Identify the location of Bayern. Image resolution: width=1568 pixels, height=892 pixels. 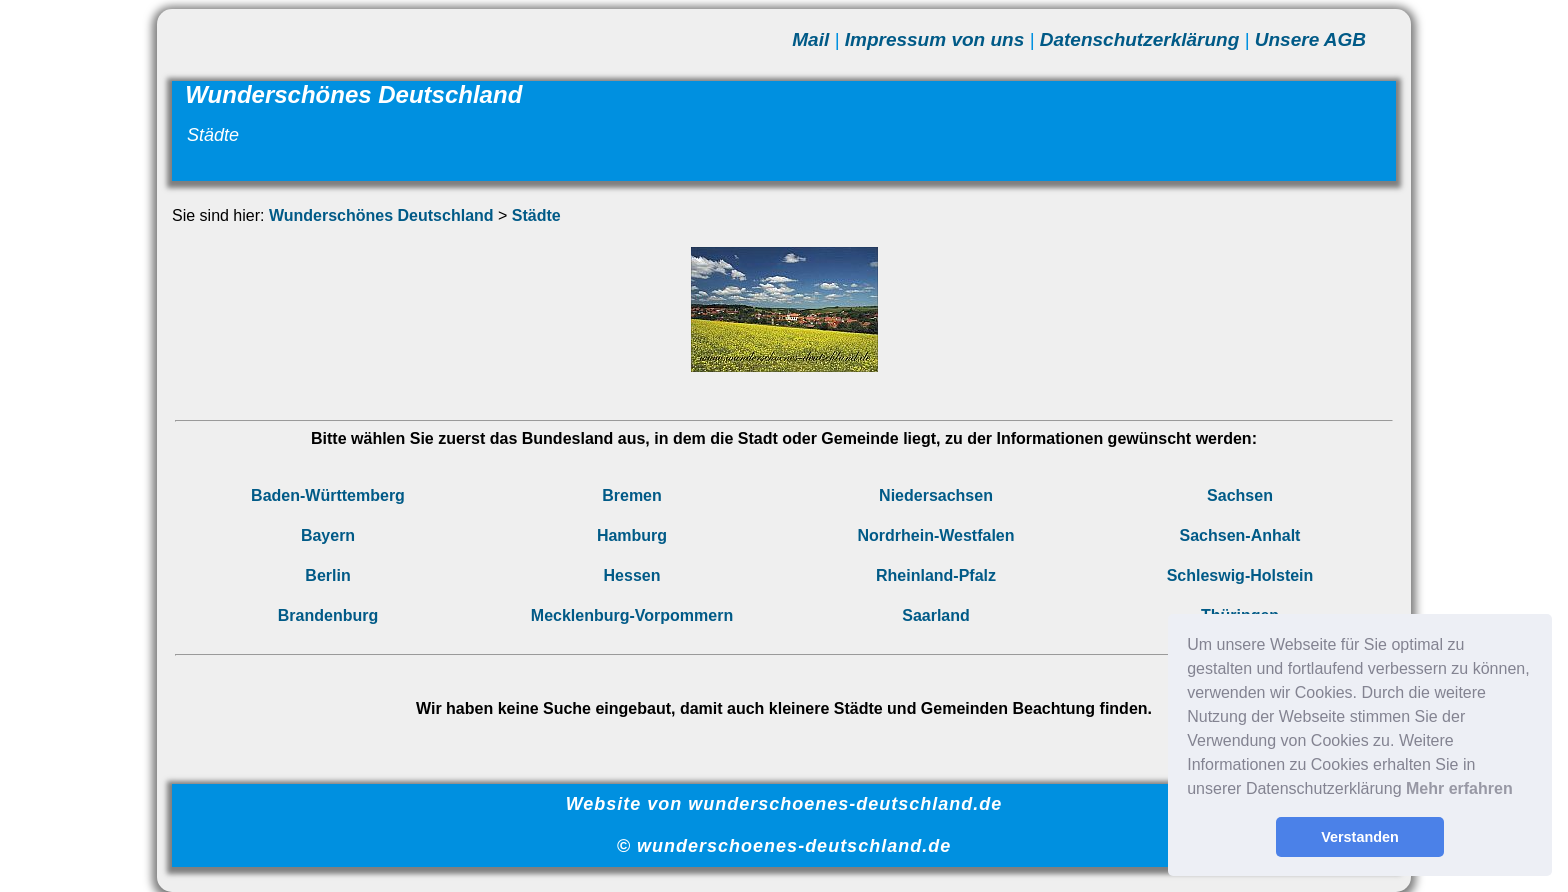
(328, 535).